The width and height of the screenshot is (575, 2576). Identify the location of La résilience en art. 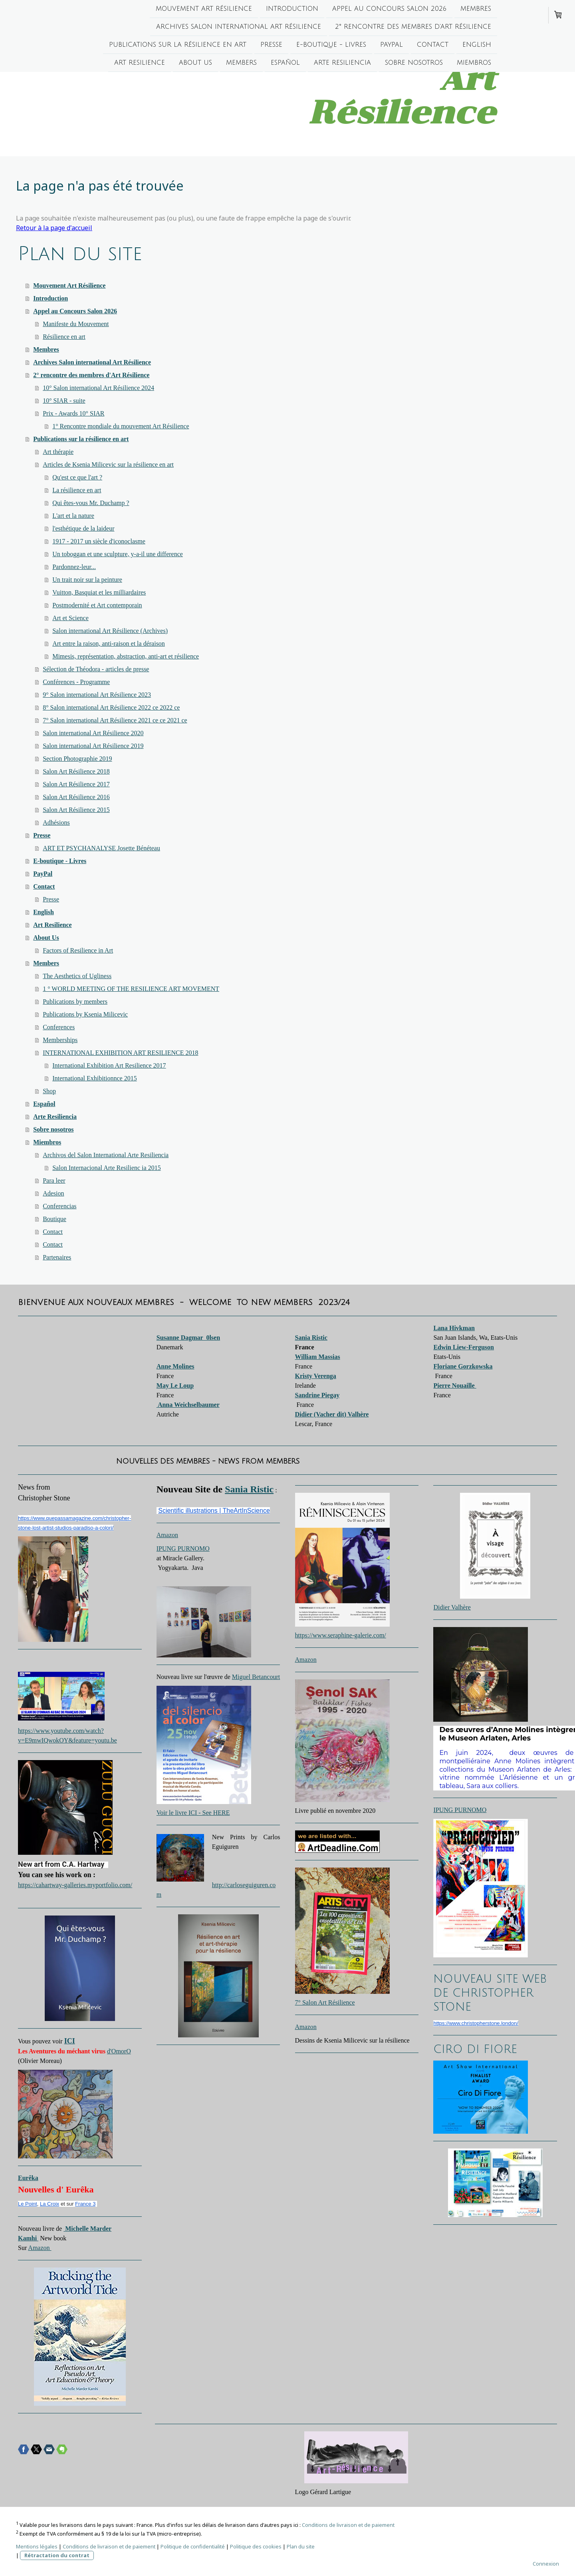
(76, 490).